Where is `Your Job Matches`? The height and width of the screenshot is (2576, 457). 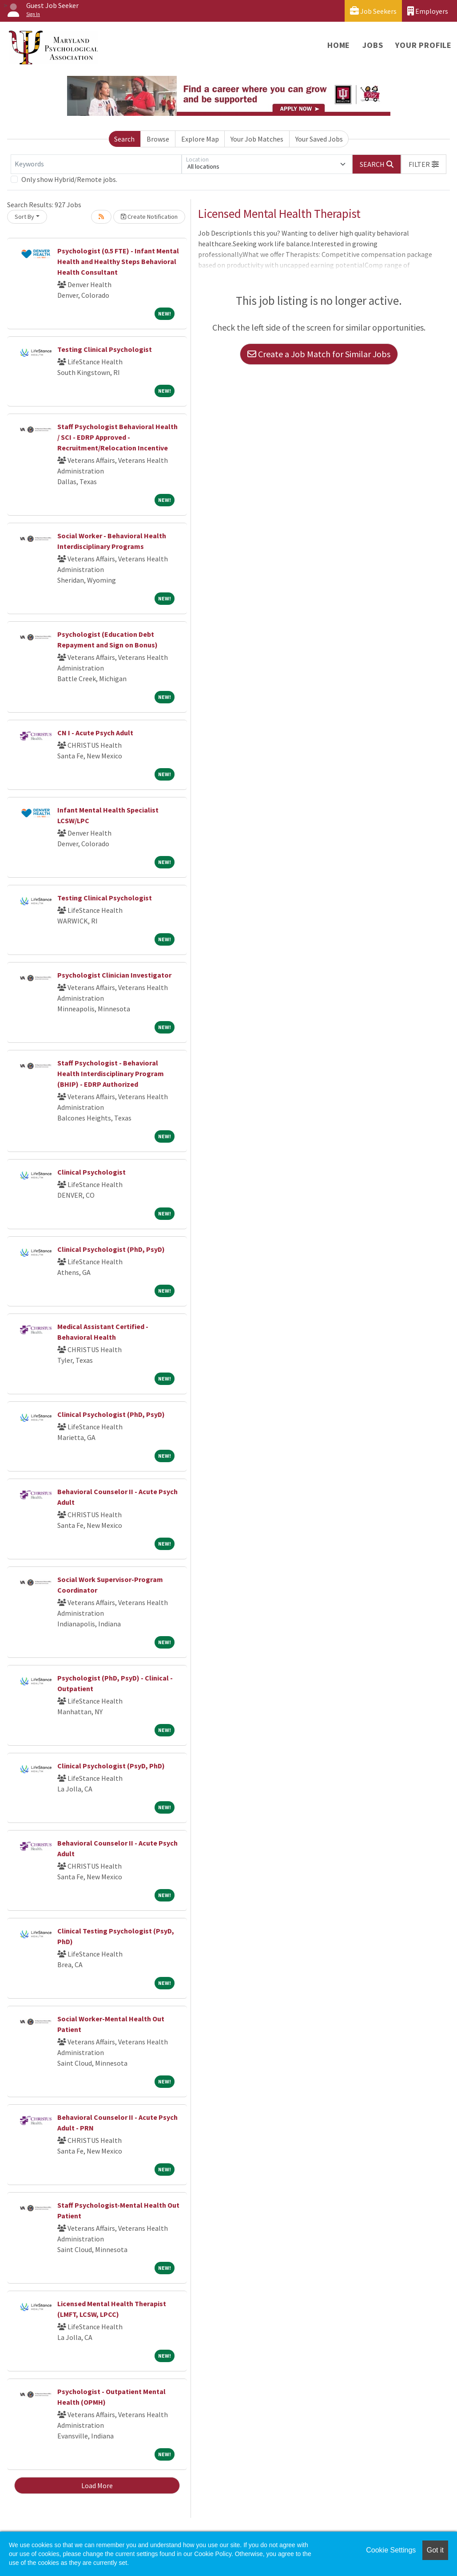 Your Job Matches is located at coordinates (256, 138).